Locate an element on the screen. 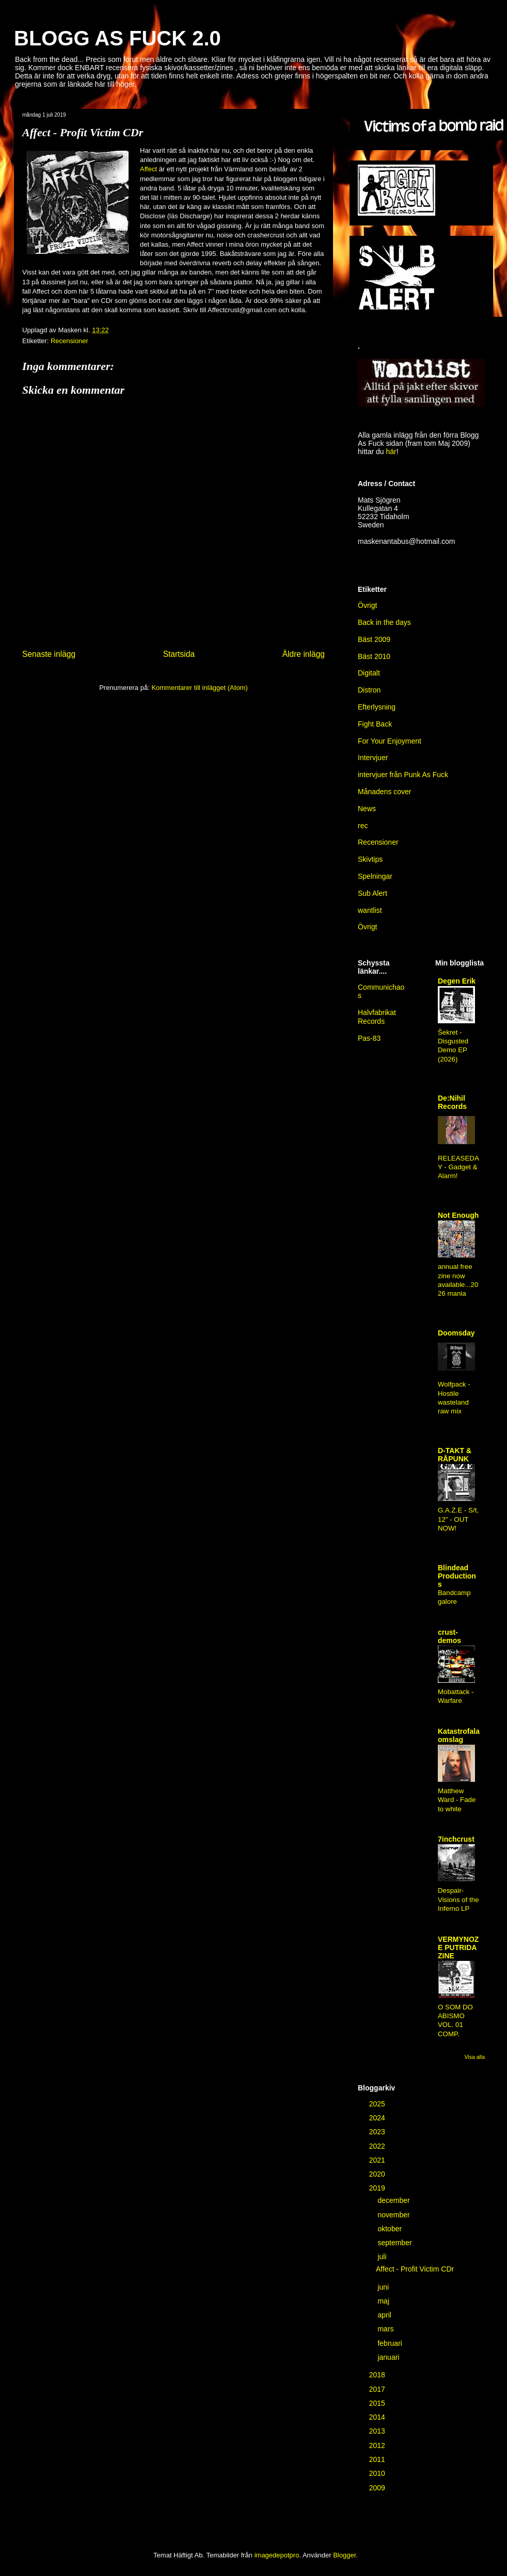  Degen Erik is located at coordinates (457, 981).